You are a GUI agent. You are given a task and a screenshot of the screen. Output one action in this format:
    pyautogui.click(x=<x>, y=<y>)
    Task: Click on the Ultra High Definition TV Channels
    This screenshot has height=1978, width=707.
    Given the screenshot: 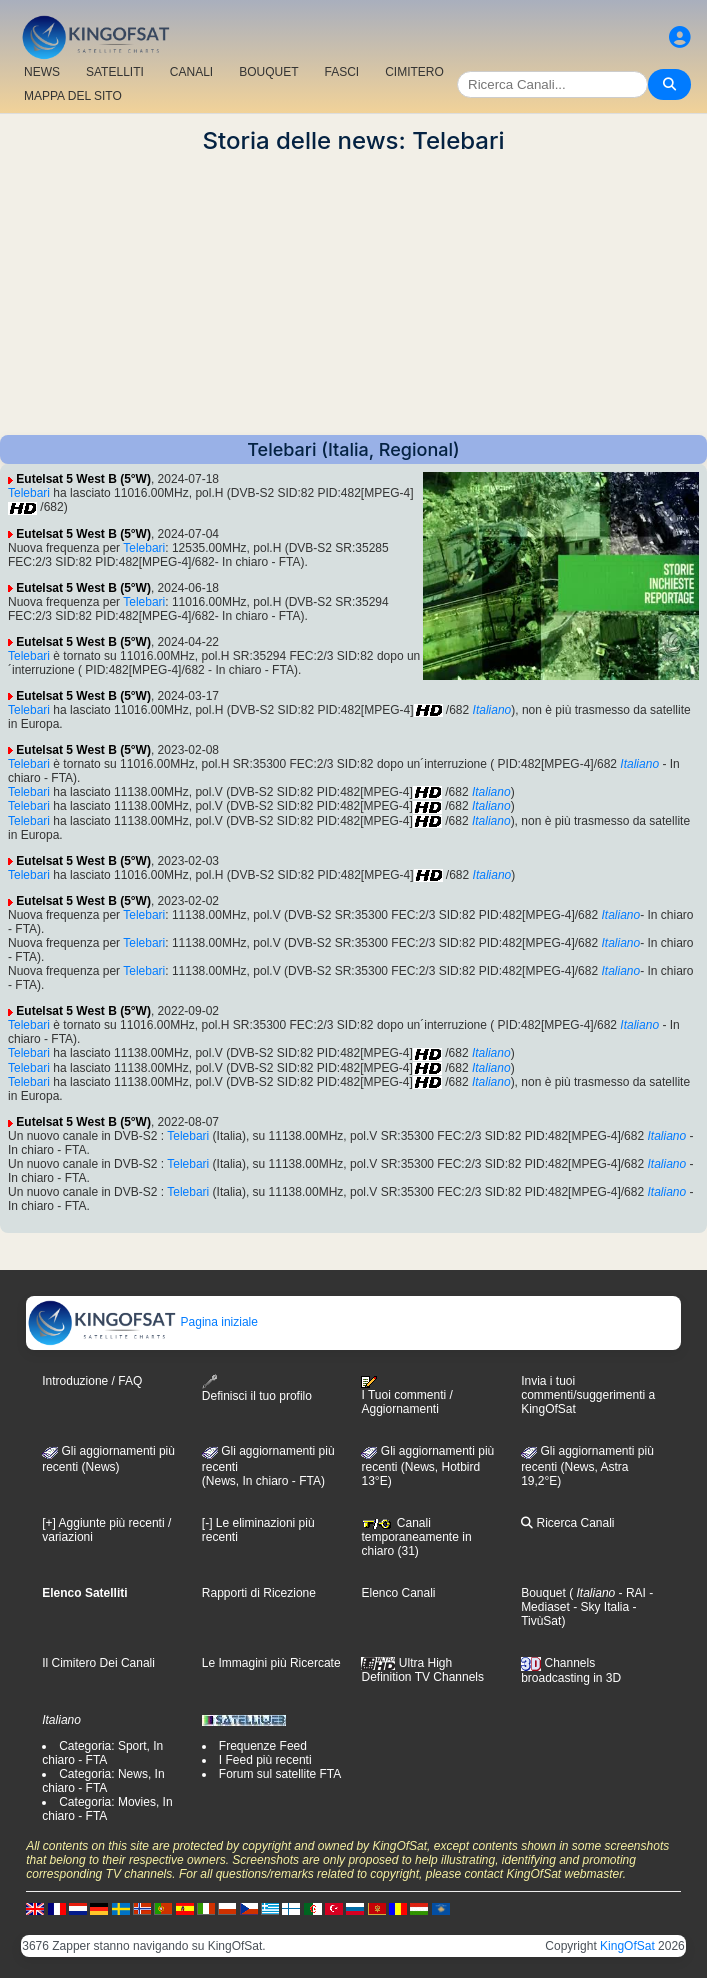 What is the action you would take?
    pyautogui.click(x=422, y=1670)
    